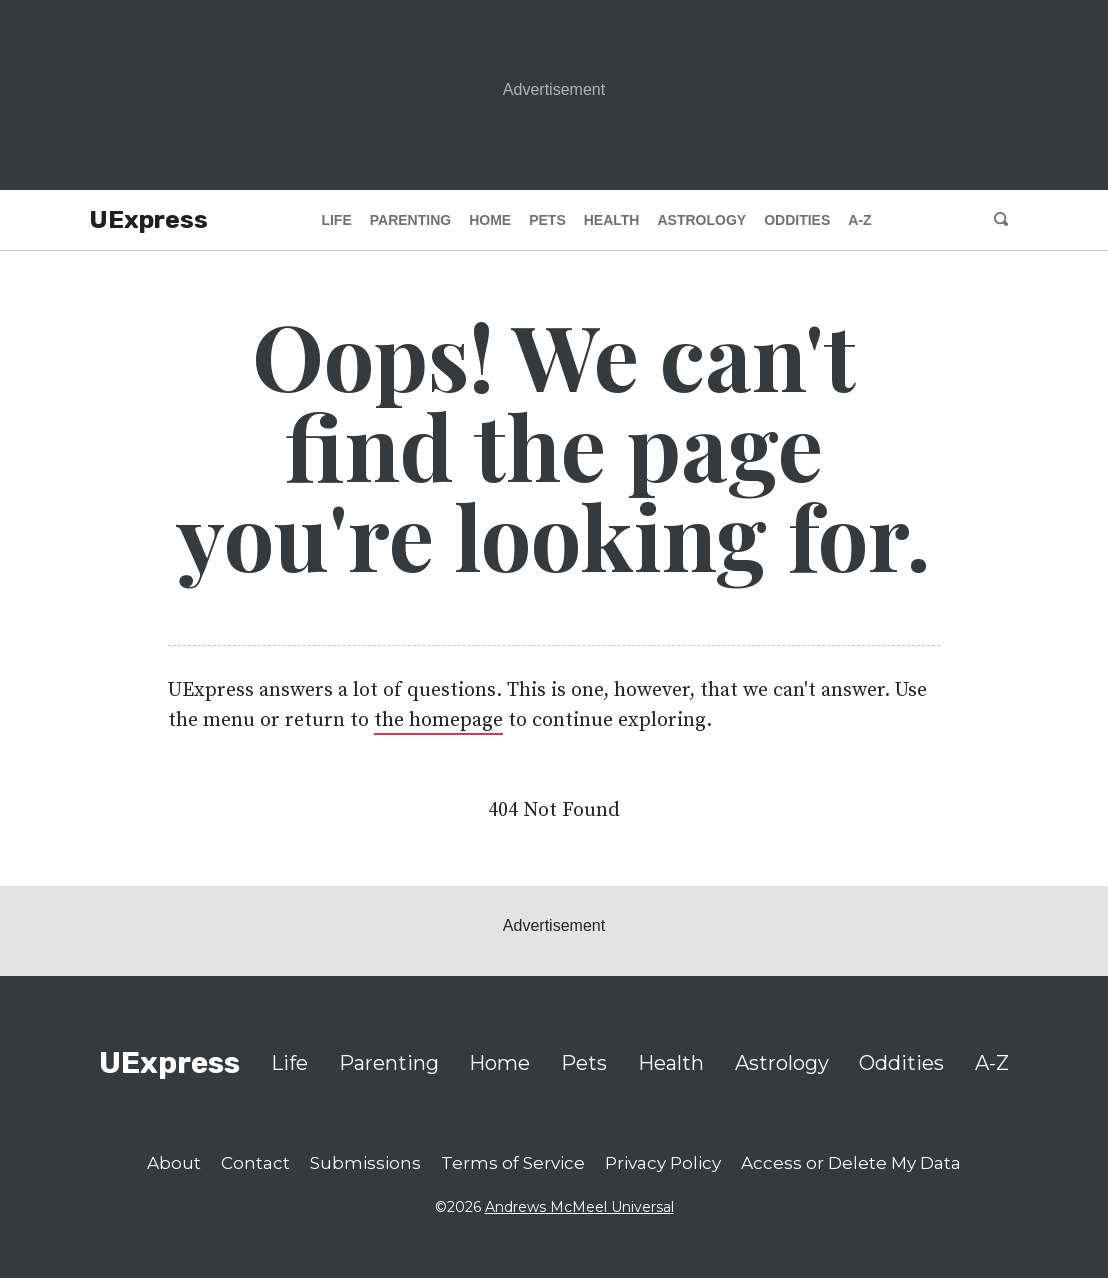  I want to click on Privacy Policy, so click(663, 1163).